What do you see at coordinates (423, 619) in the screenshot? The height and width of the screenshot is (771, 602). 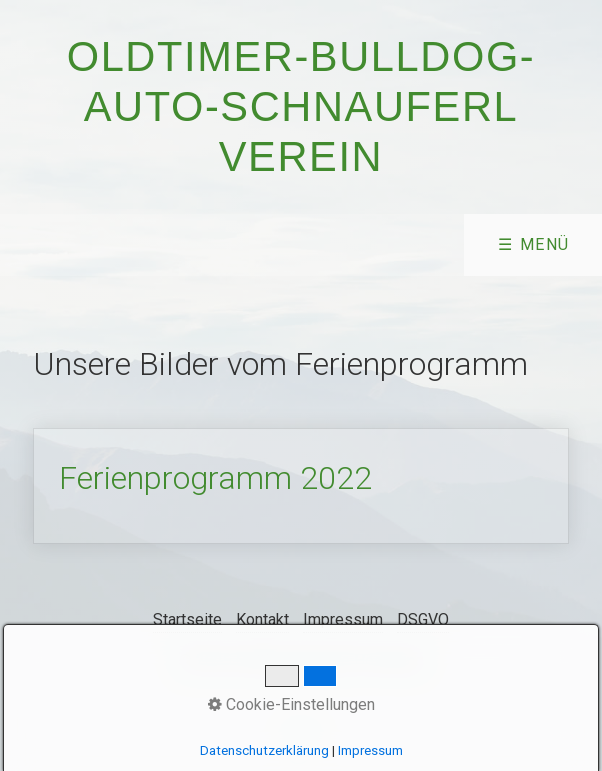 I see `DSGVO` at bounding box center [423, 619].